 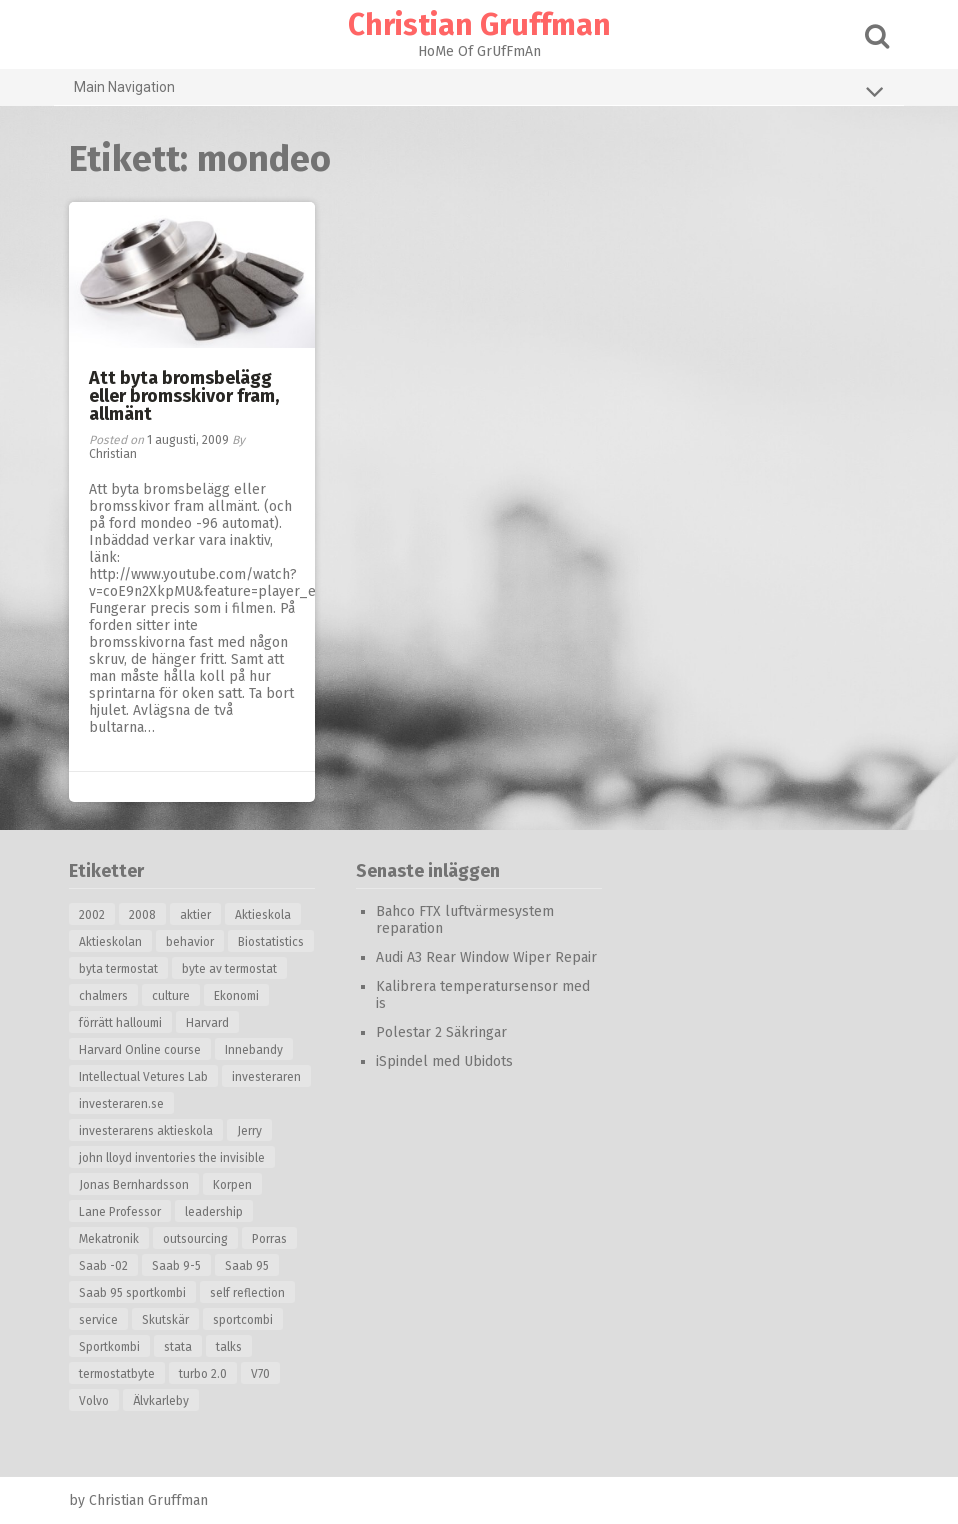 I want to click on talks, so click(x=229, y=1347).